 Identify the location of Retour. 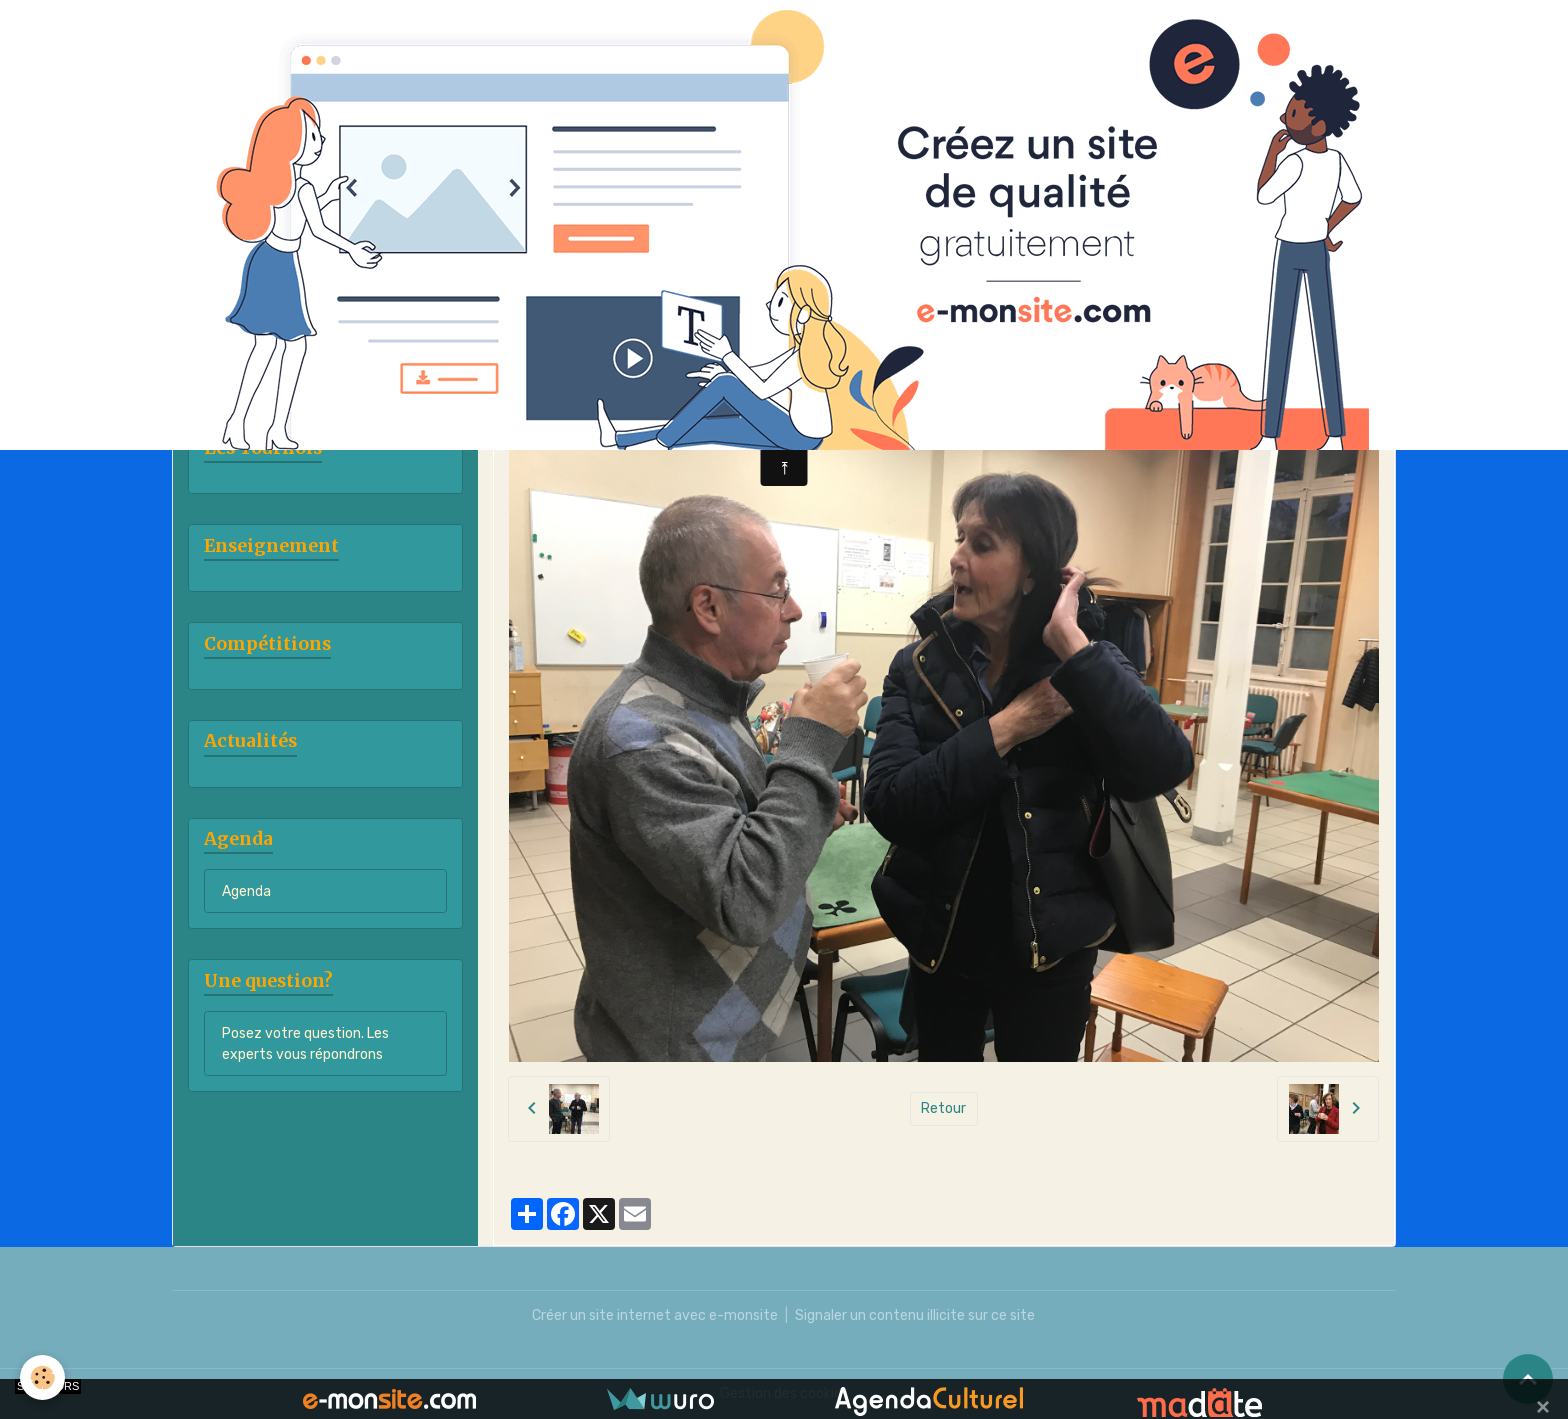
(943, 1108).